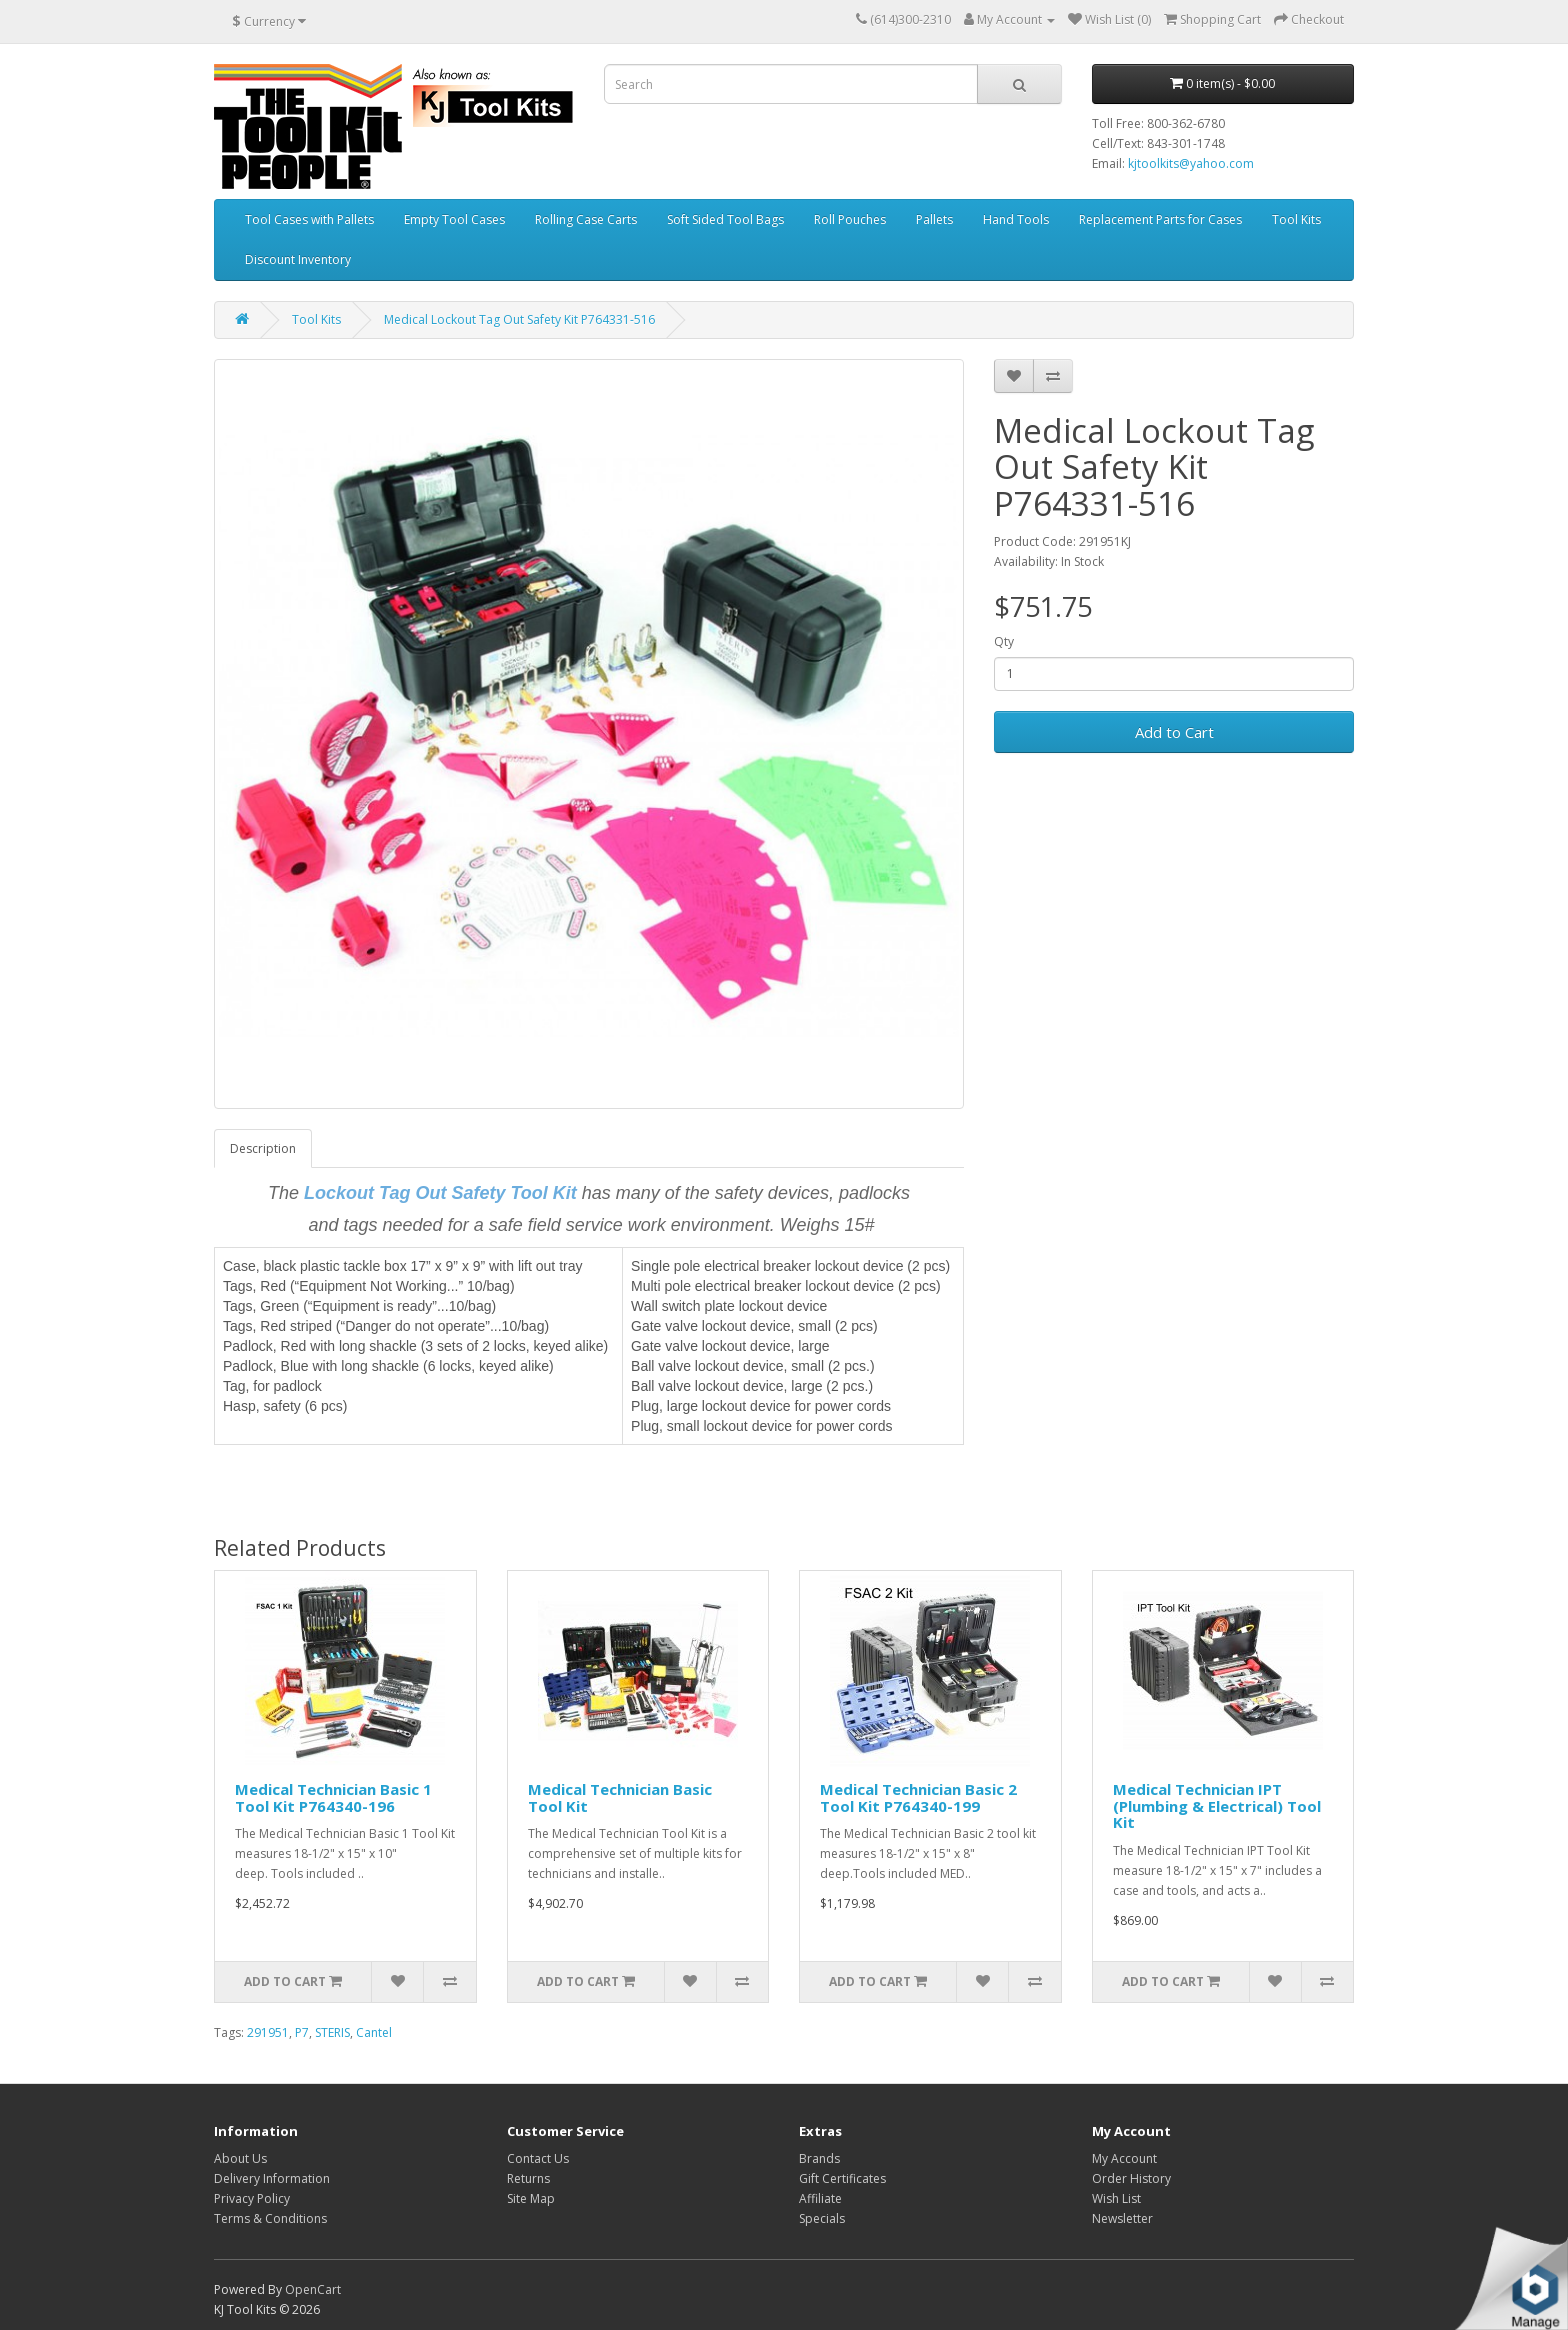 Image resolution: width=1568 pixels, height=2330 pixels. What do you see at coordinates (850, 219) in the screenshot?
I see `Roll Pouches` at bounding box center [850, 219].